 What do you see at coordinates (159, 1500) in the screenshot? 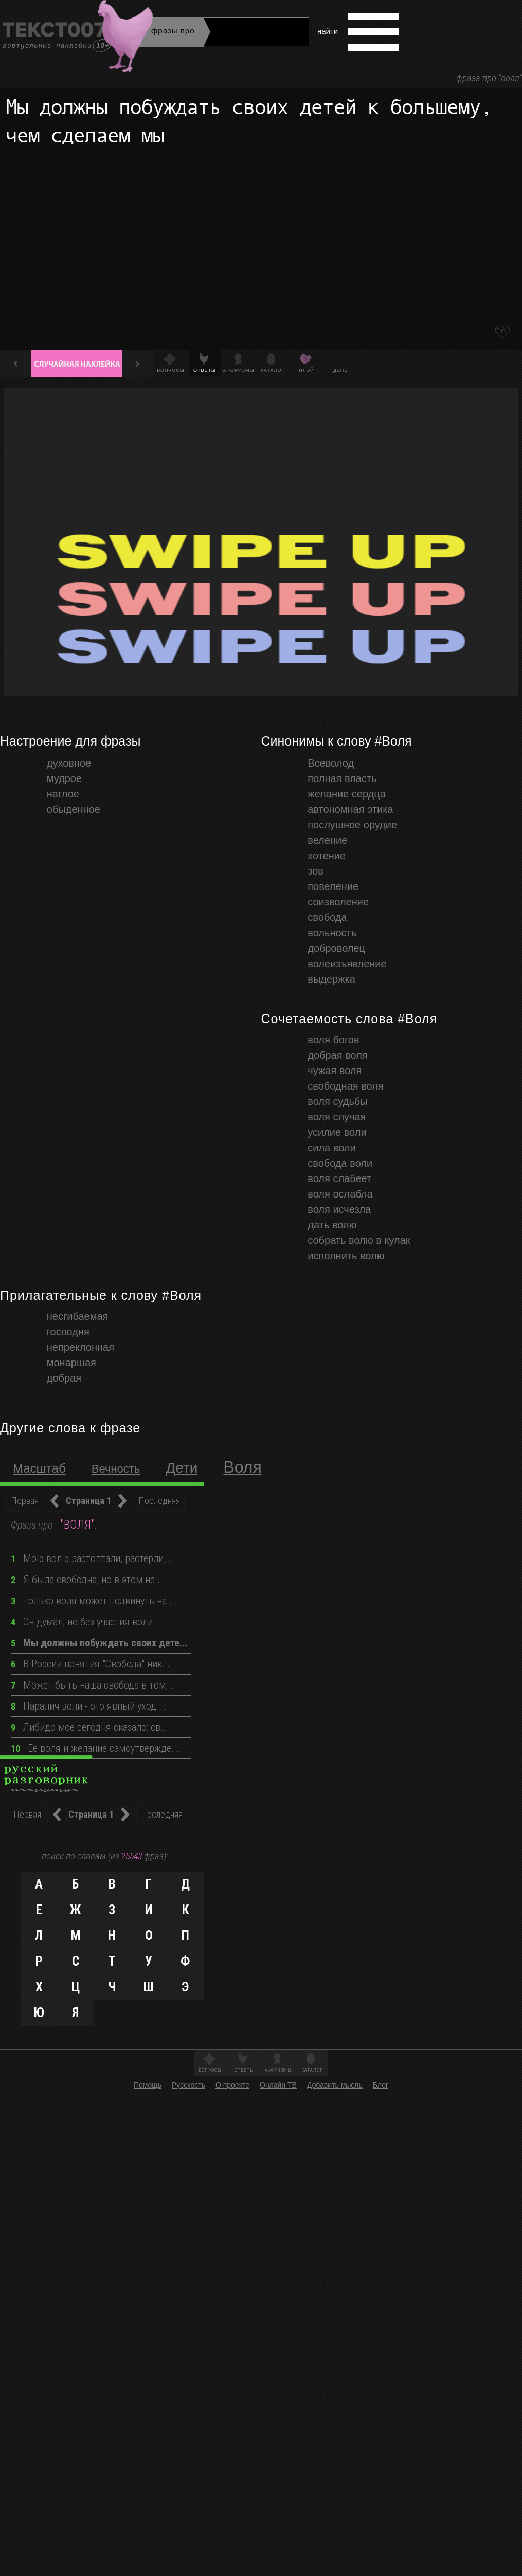
I see `Последняя` at bounding box center [159, 1500].